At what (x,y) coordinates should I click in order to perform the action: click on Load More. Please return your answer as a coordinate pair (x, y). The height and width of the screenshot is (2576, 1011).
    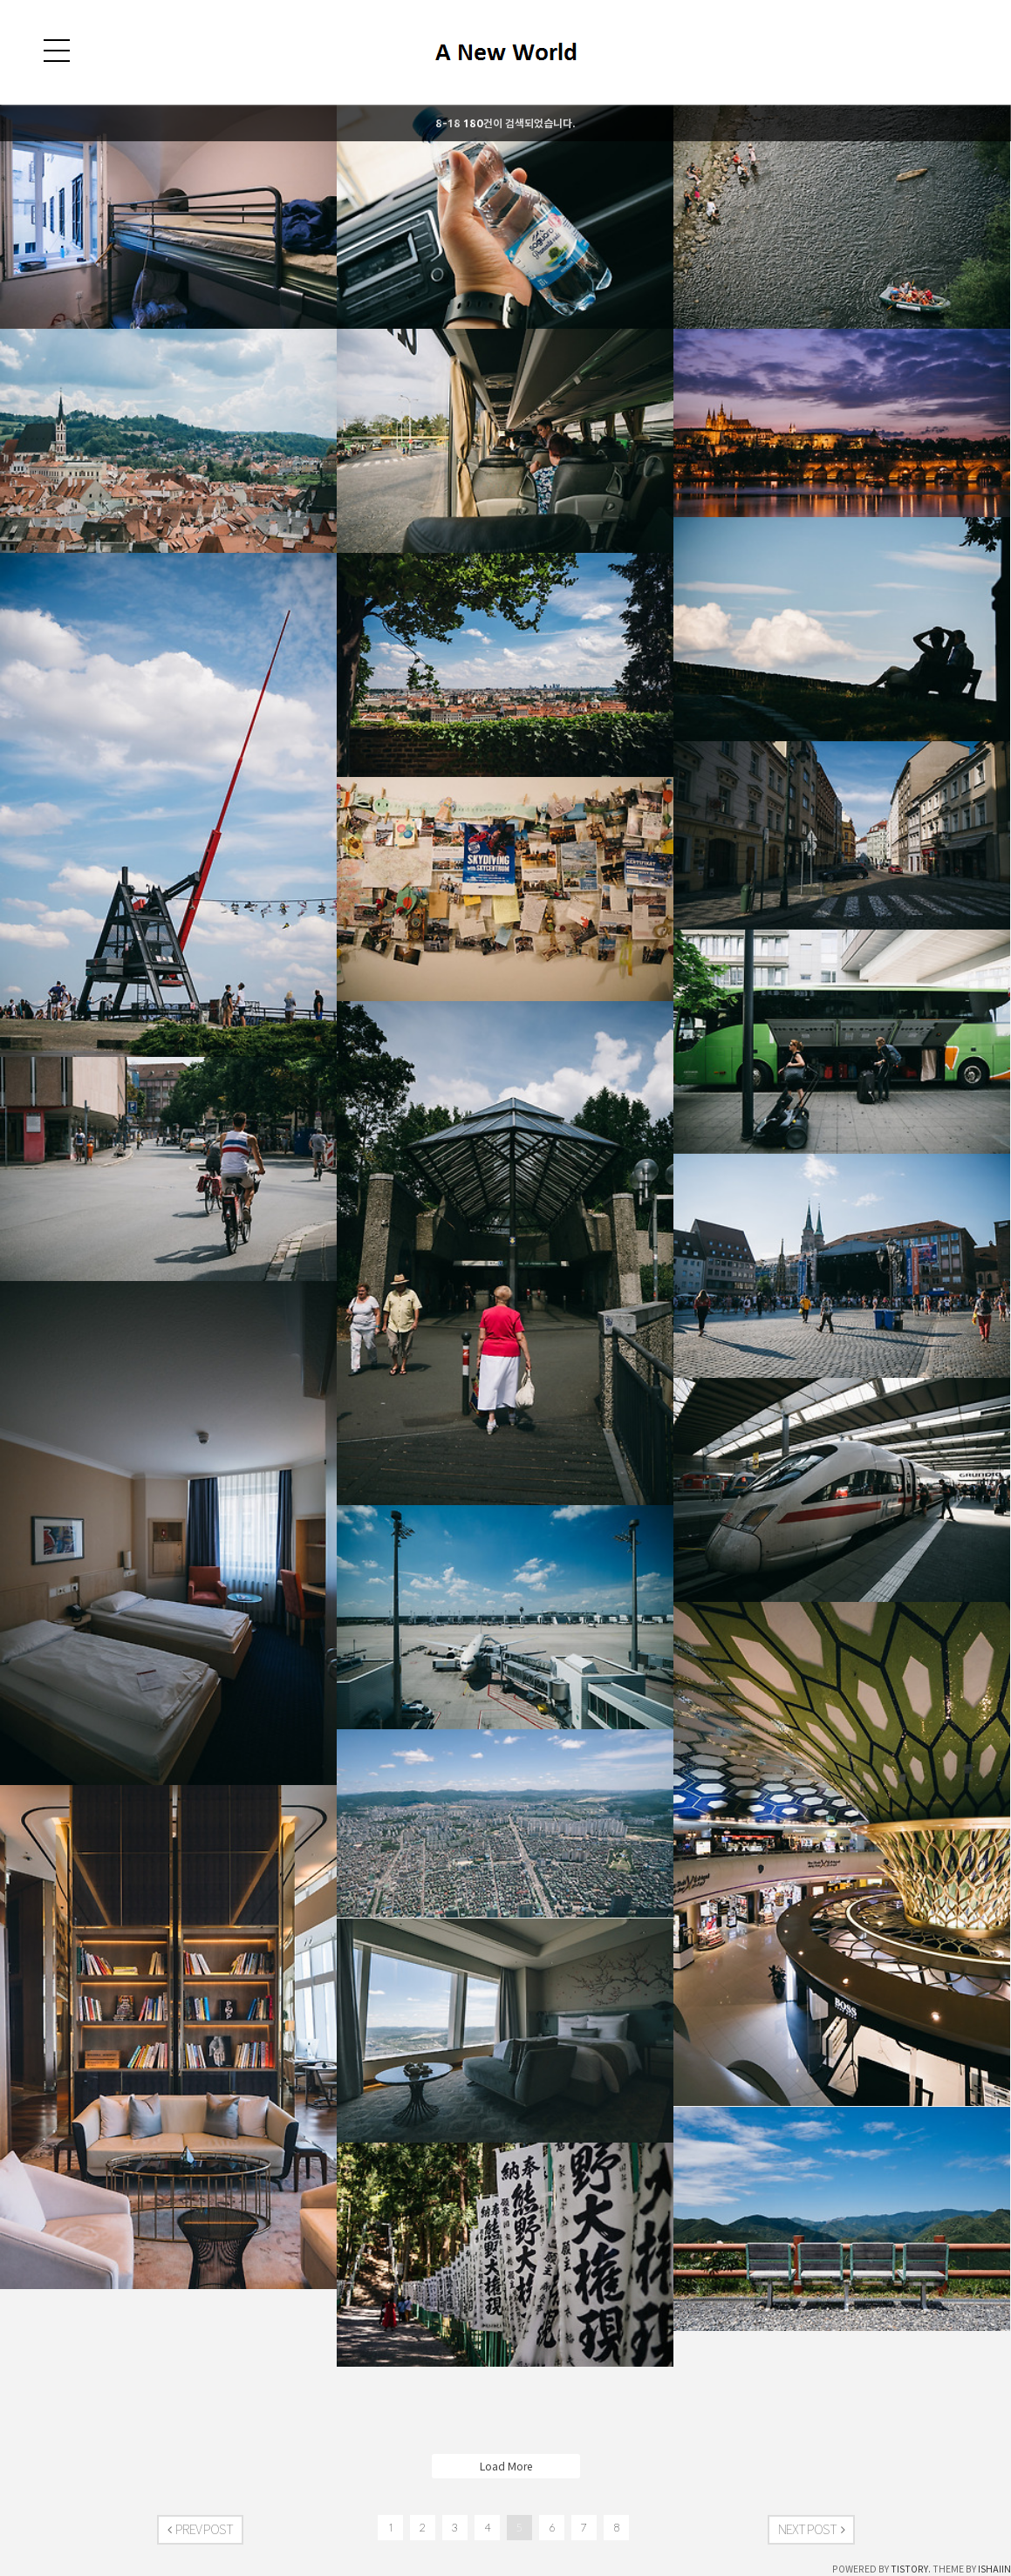
    Looking at the image, I should click on (506, 2466).